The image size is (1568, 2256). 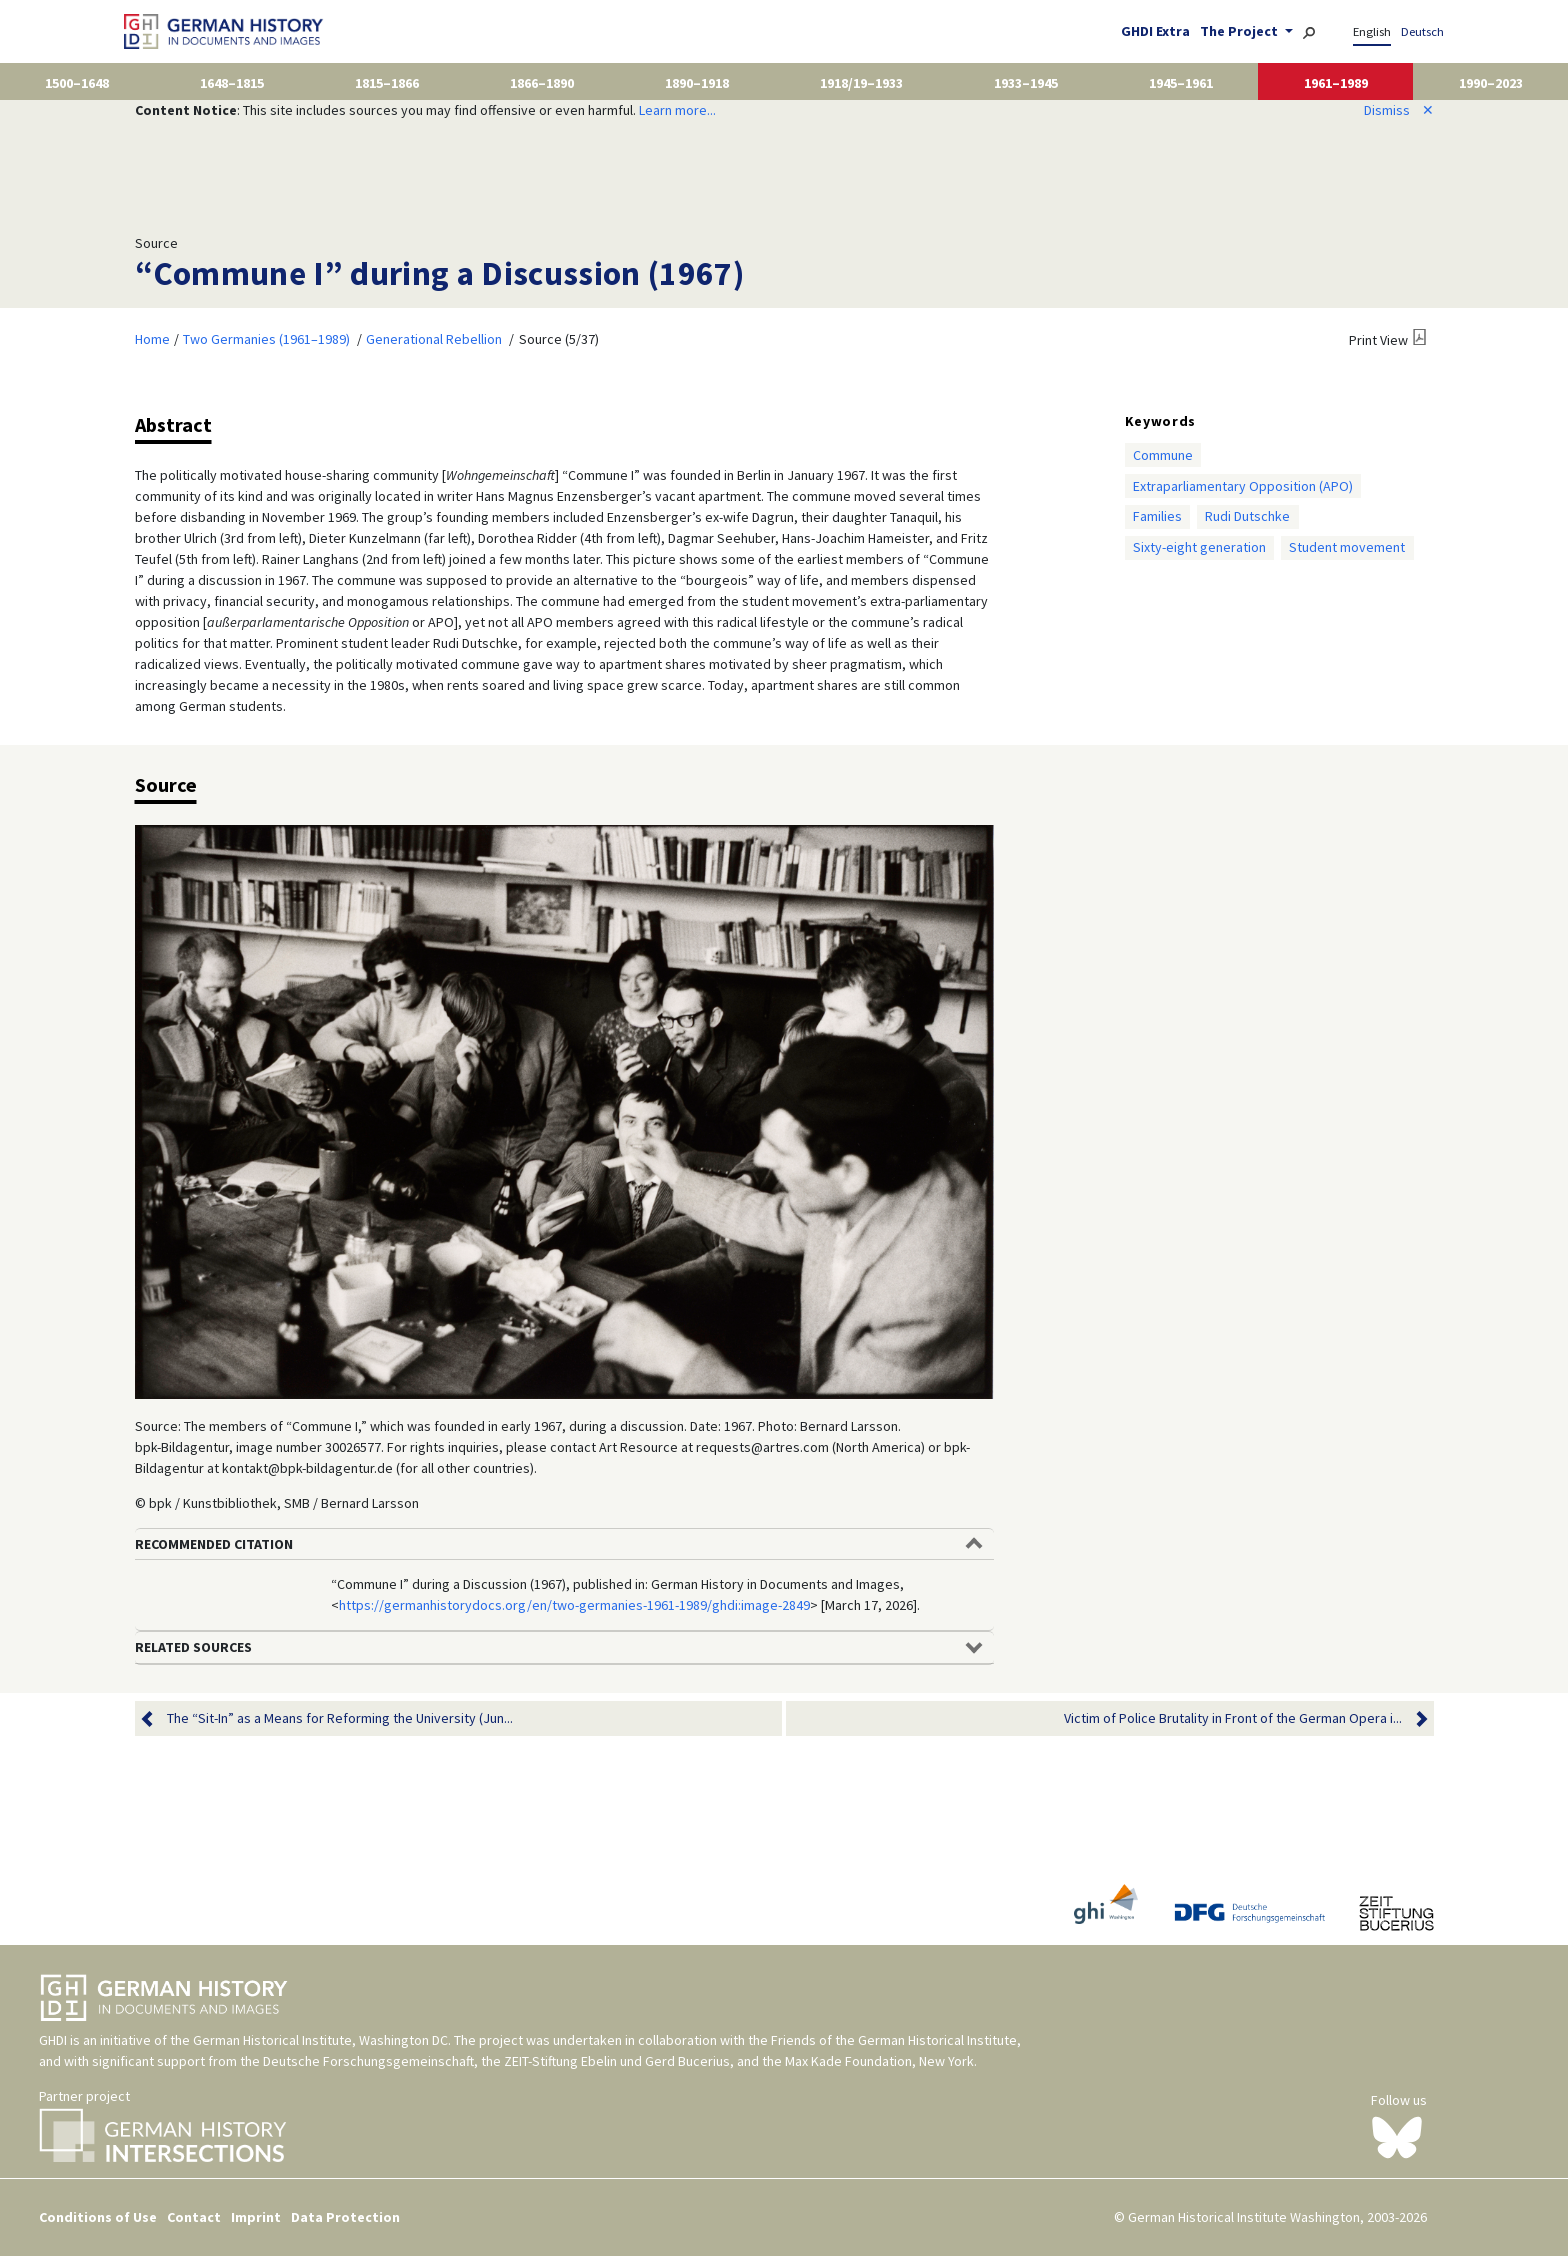 I want to click on Friends of the German Historical Institute, so click(x=894, y=2040).